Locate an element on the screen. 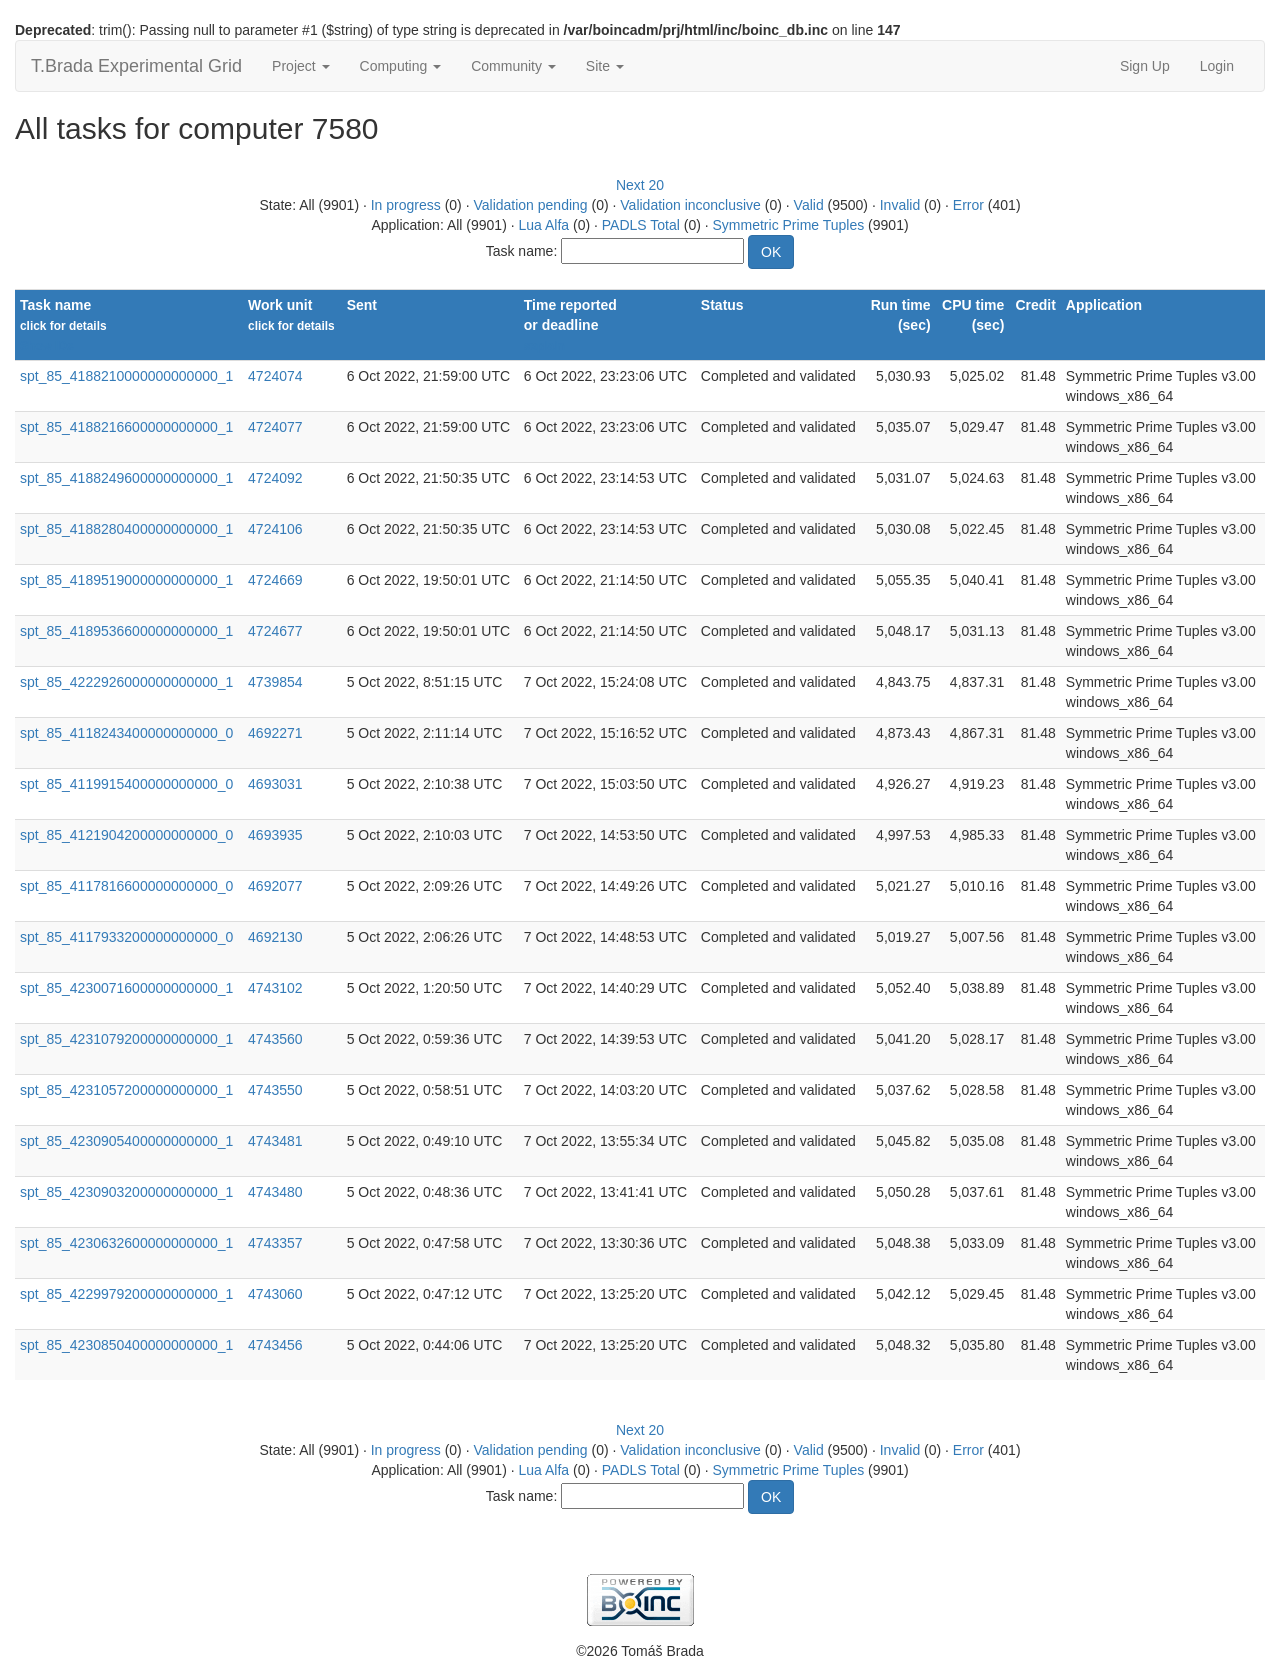  spt_85_4231079200000000000_1 is located at coordinates (126, 1039).